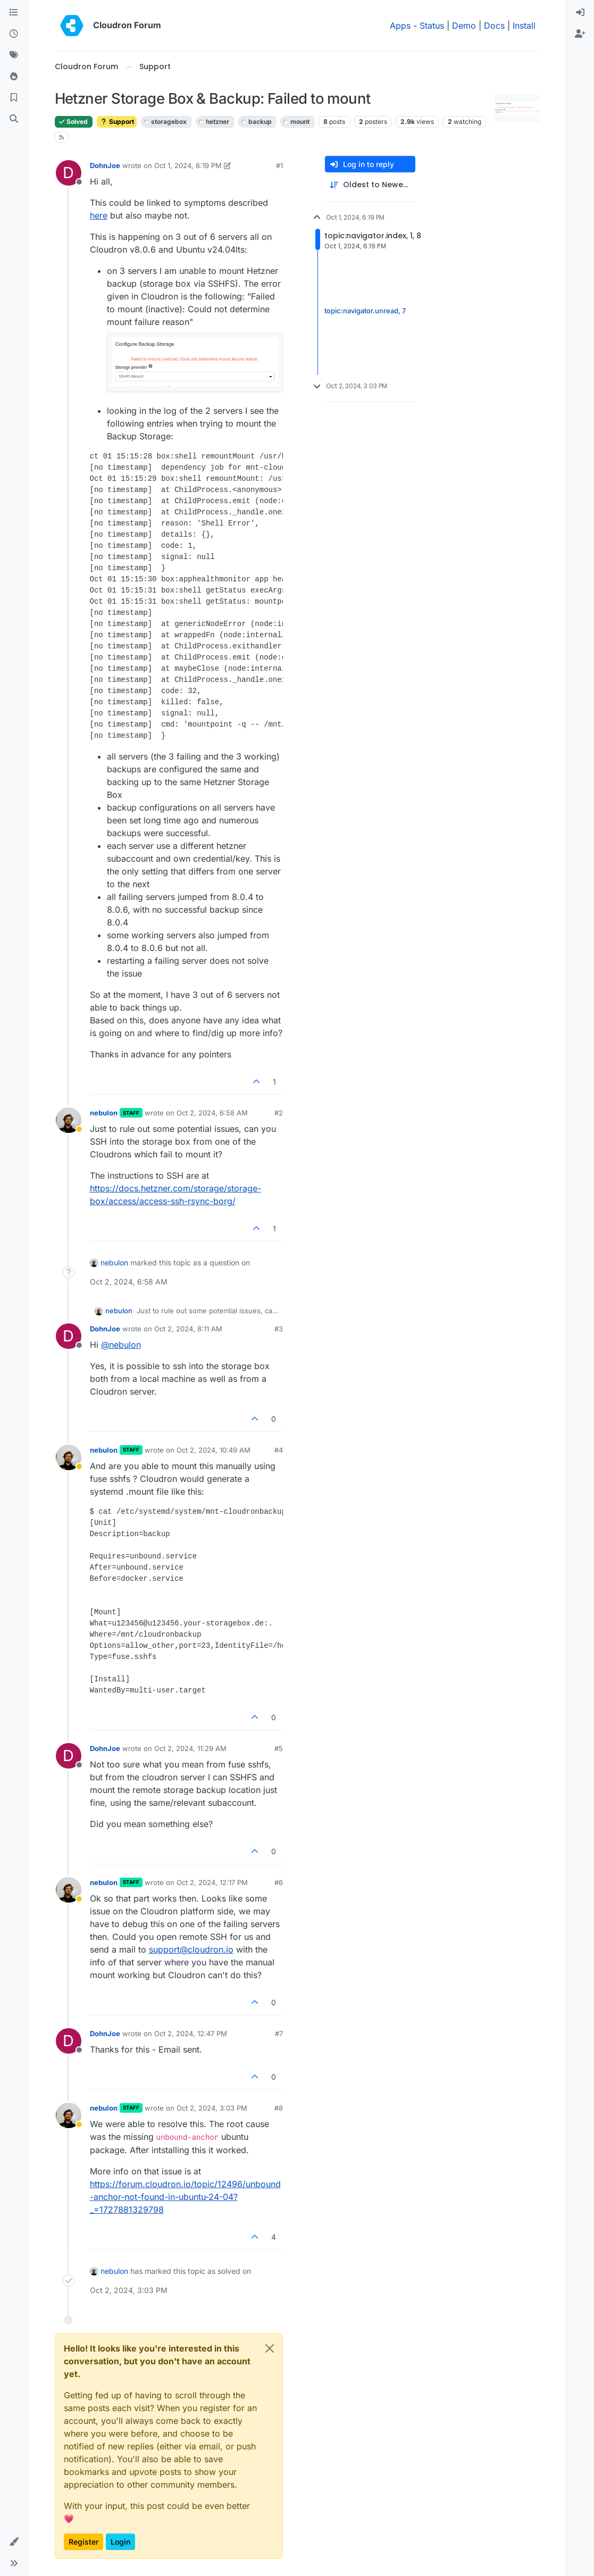  Describe the element at coordinates (13, 2541) in the screenshot. I see `[button]` at that location.